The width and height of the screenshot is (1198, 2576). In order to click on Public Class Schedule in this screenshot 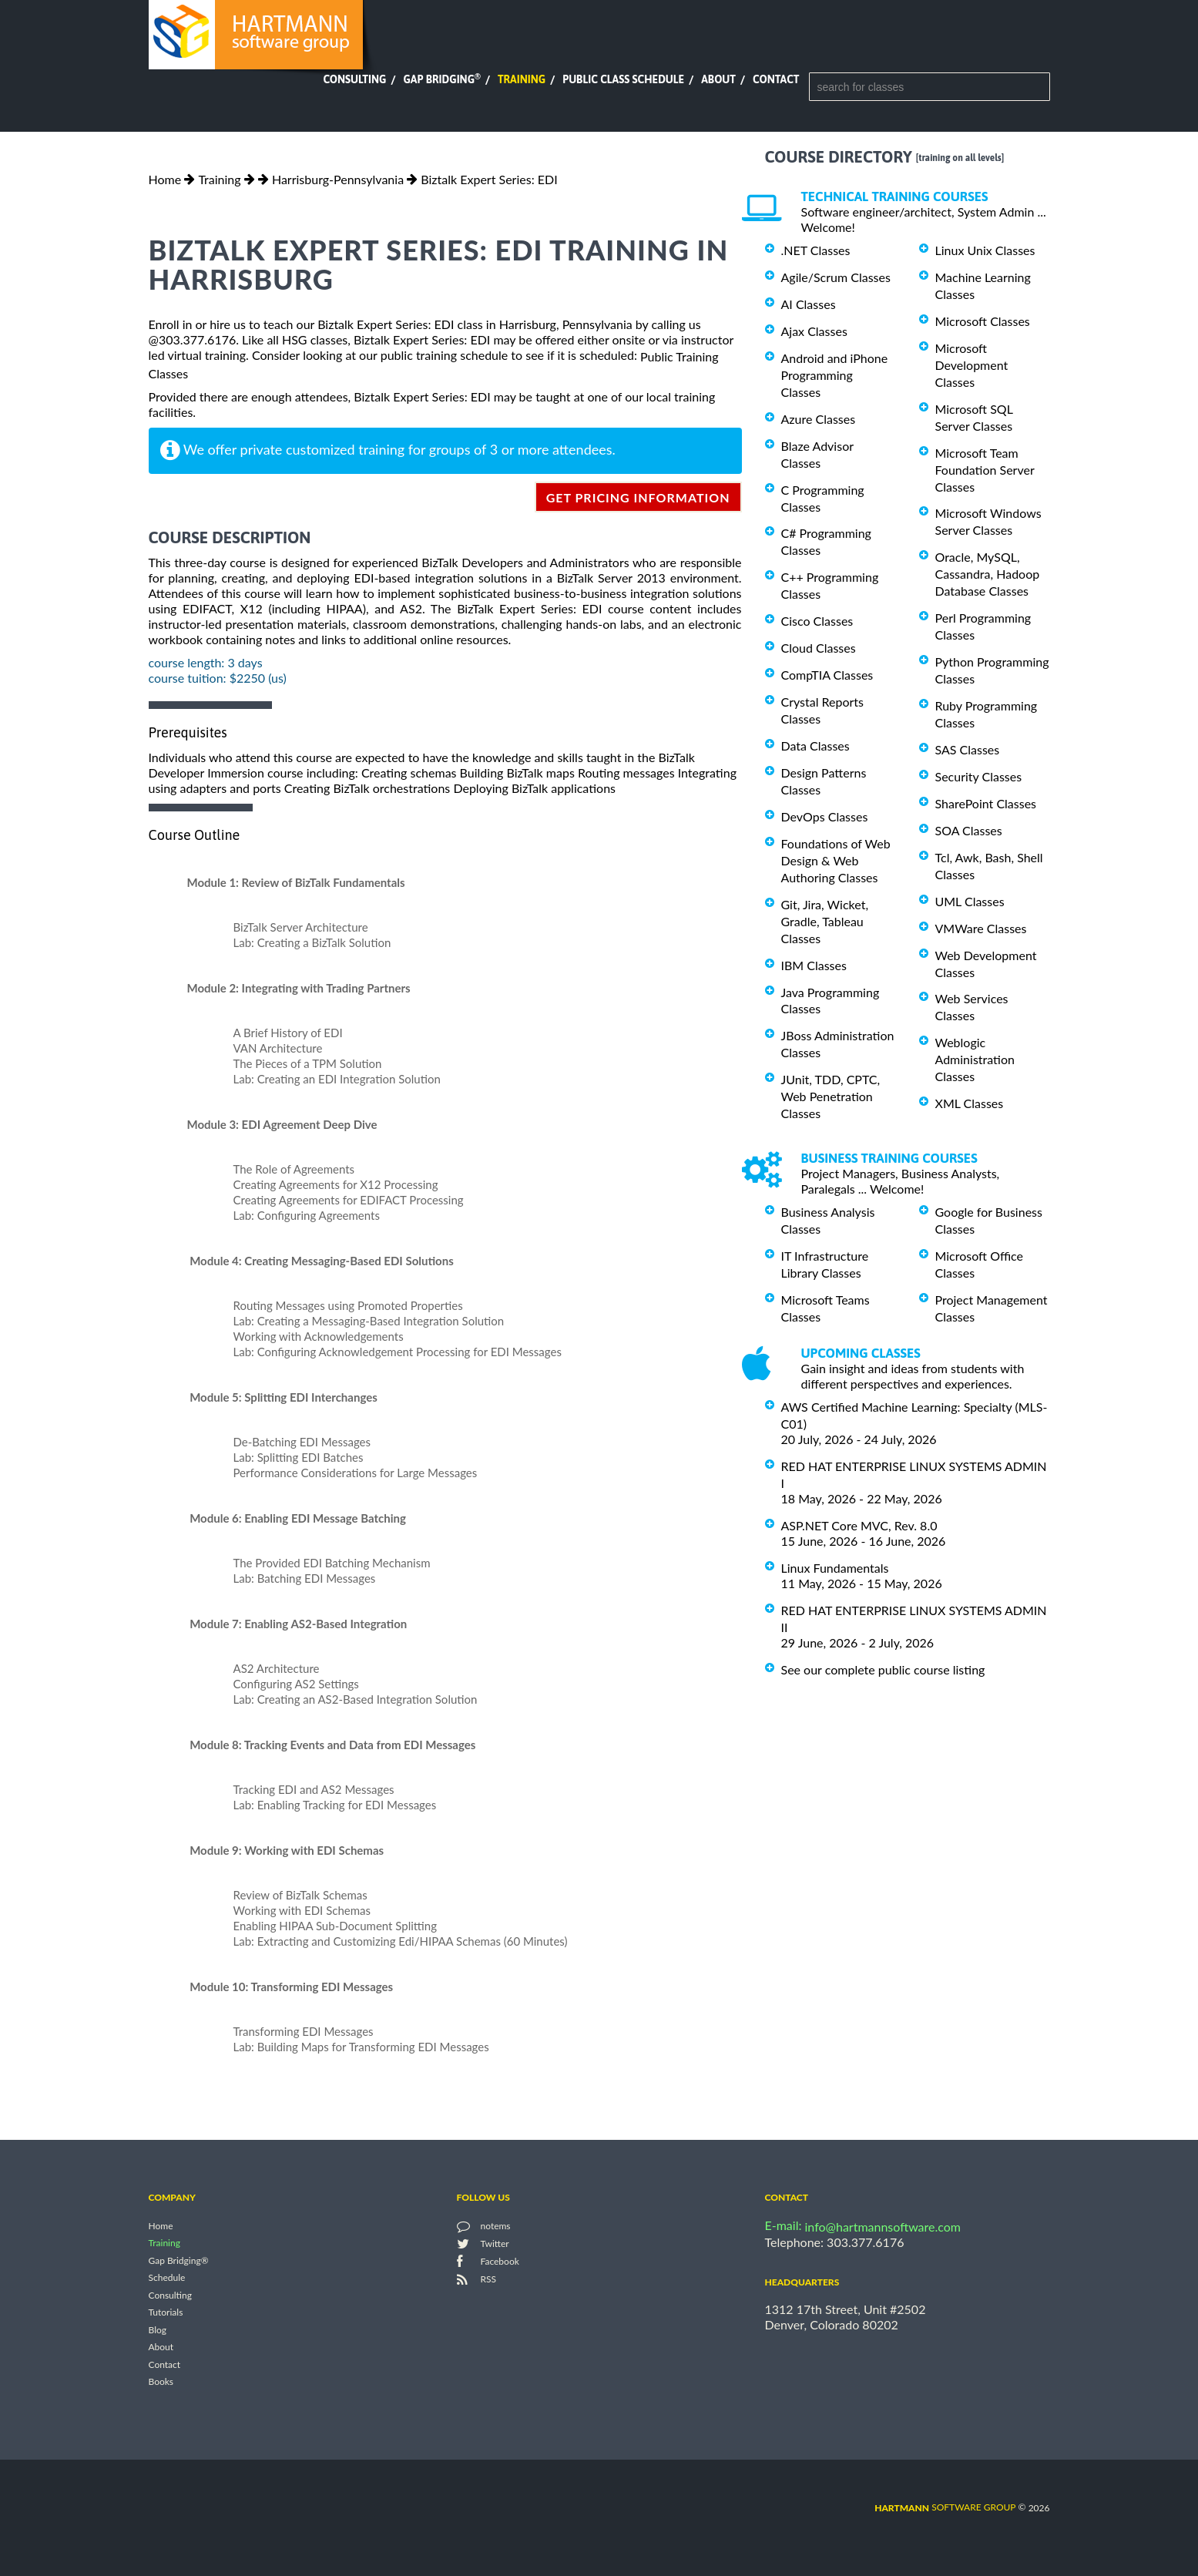, I will do `click(623, 79)`.